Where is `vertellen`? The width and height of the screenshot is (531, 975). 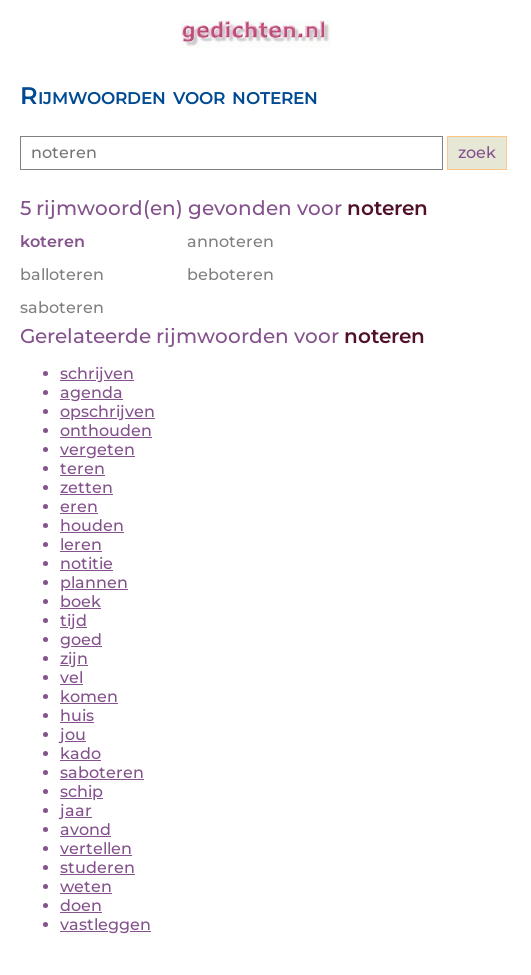 vertellen is located at coordinates (96, 848).